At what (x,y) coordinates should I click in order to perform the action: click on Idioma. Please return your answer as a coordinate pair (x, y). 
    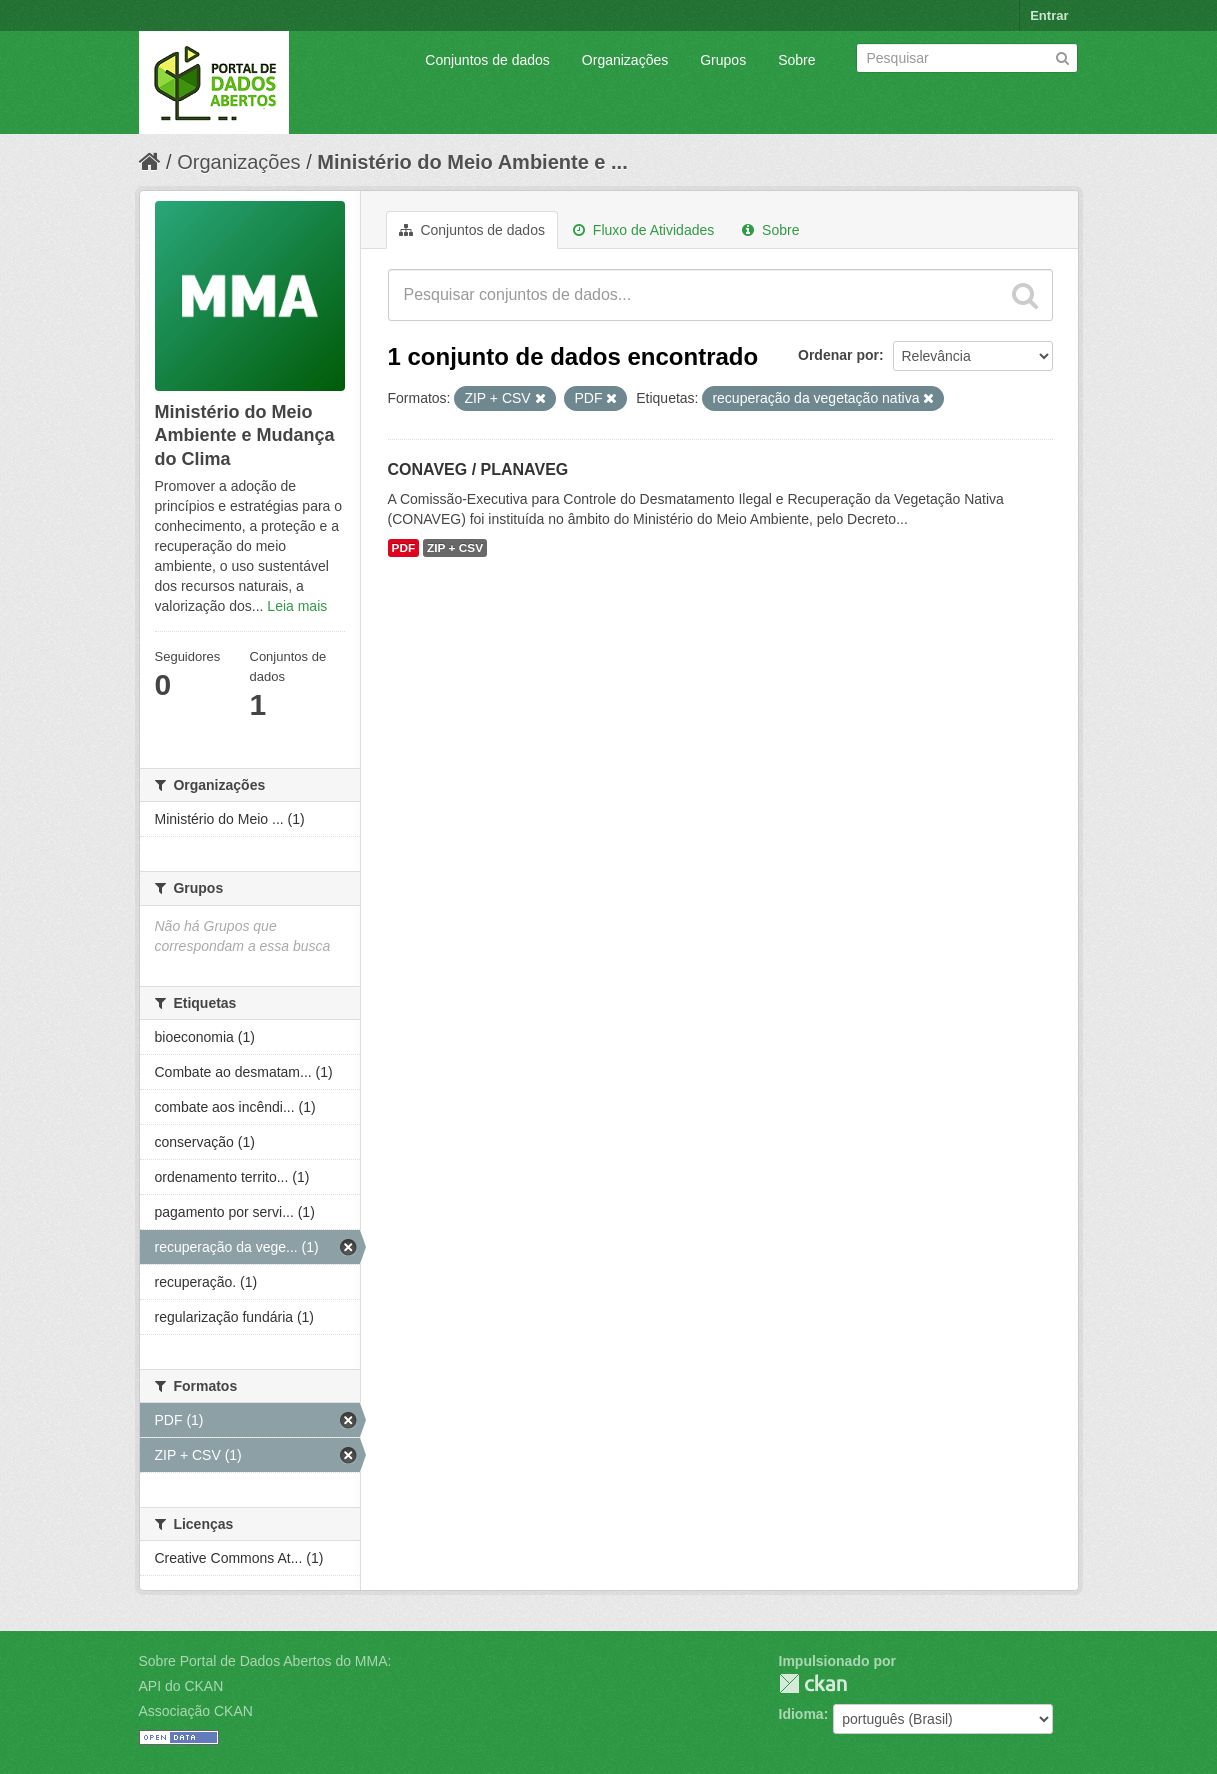
    Looking at the image, I should click on (801, 1714).